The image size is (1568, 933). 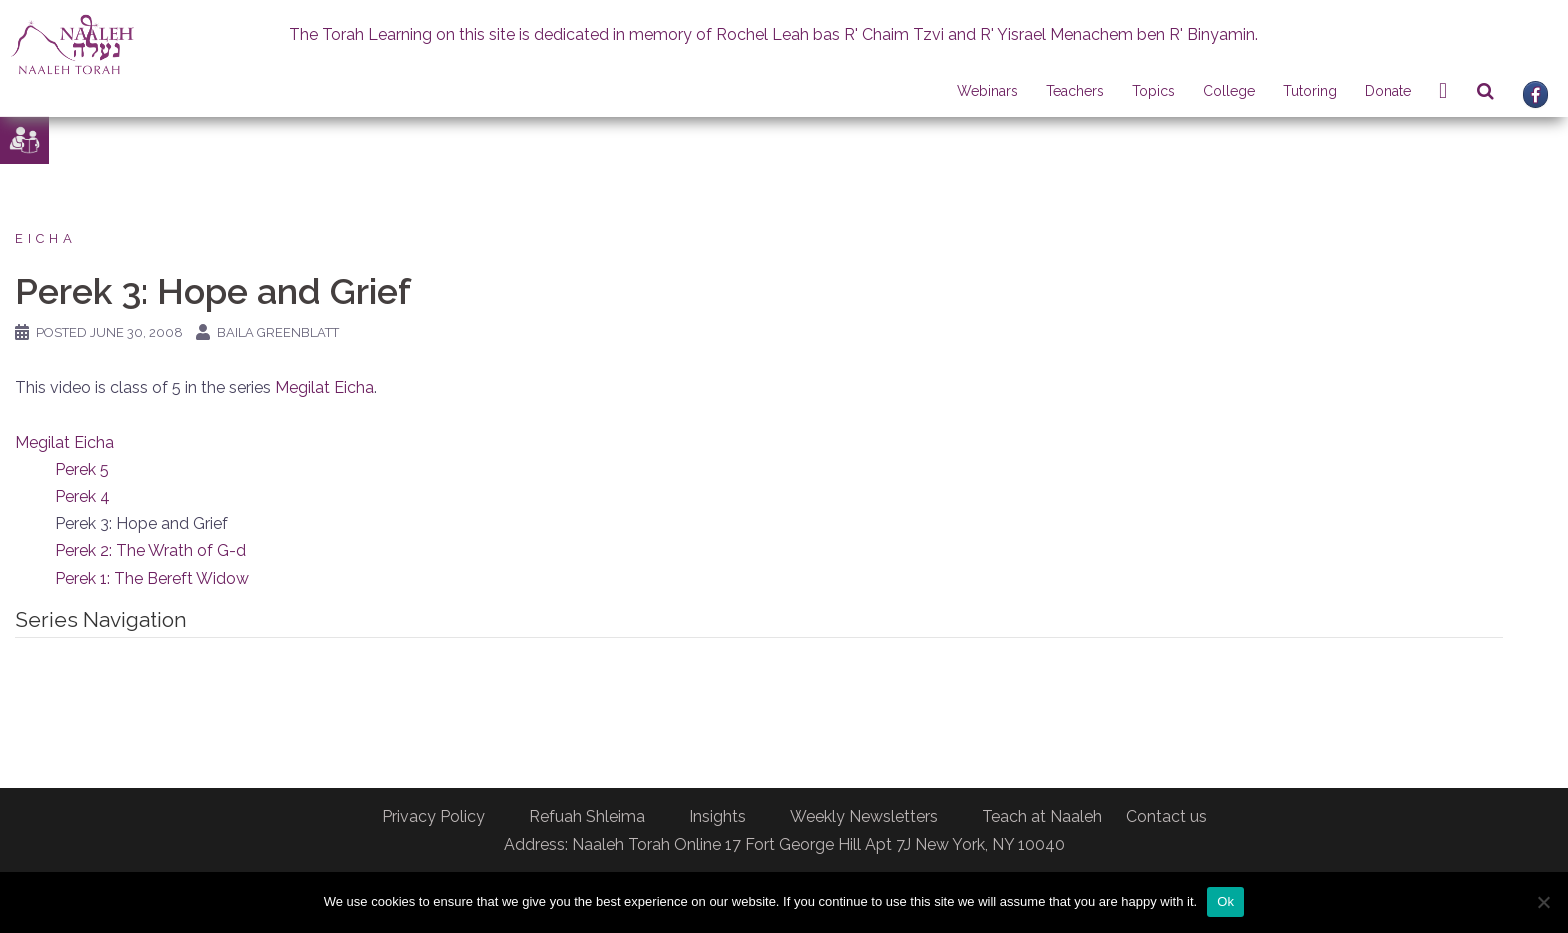 I want to click on Insights, so click(x=717, y=816).